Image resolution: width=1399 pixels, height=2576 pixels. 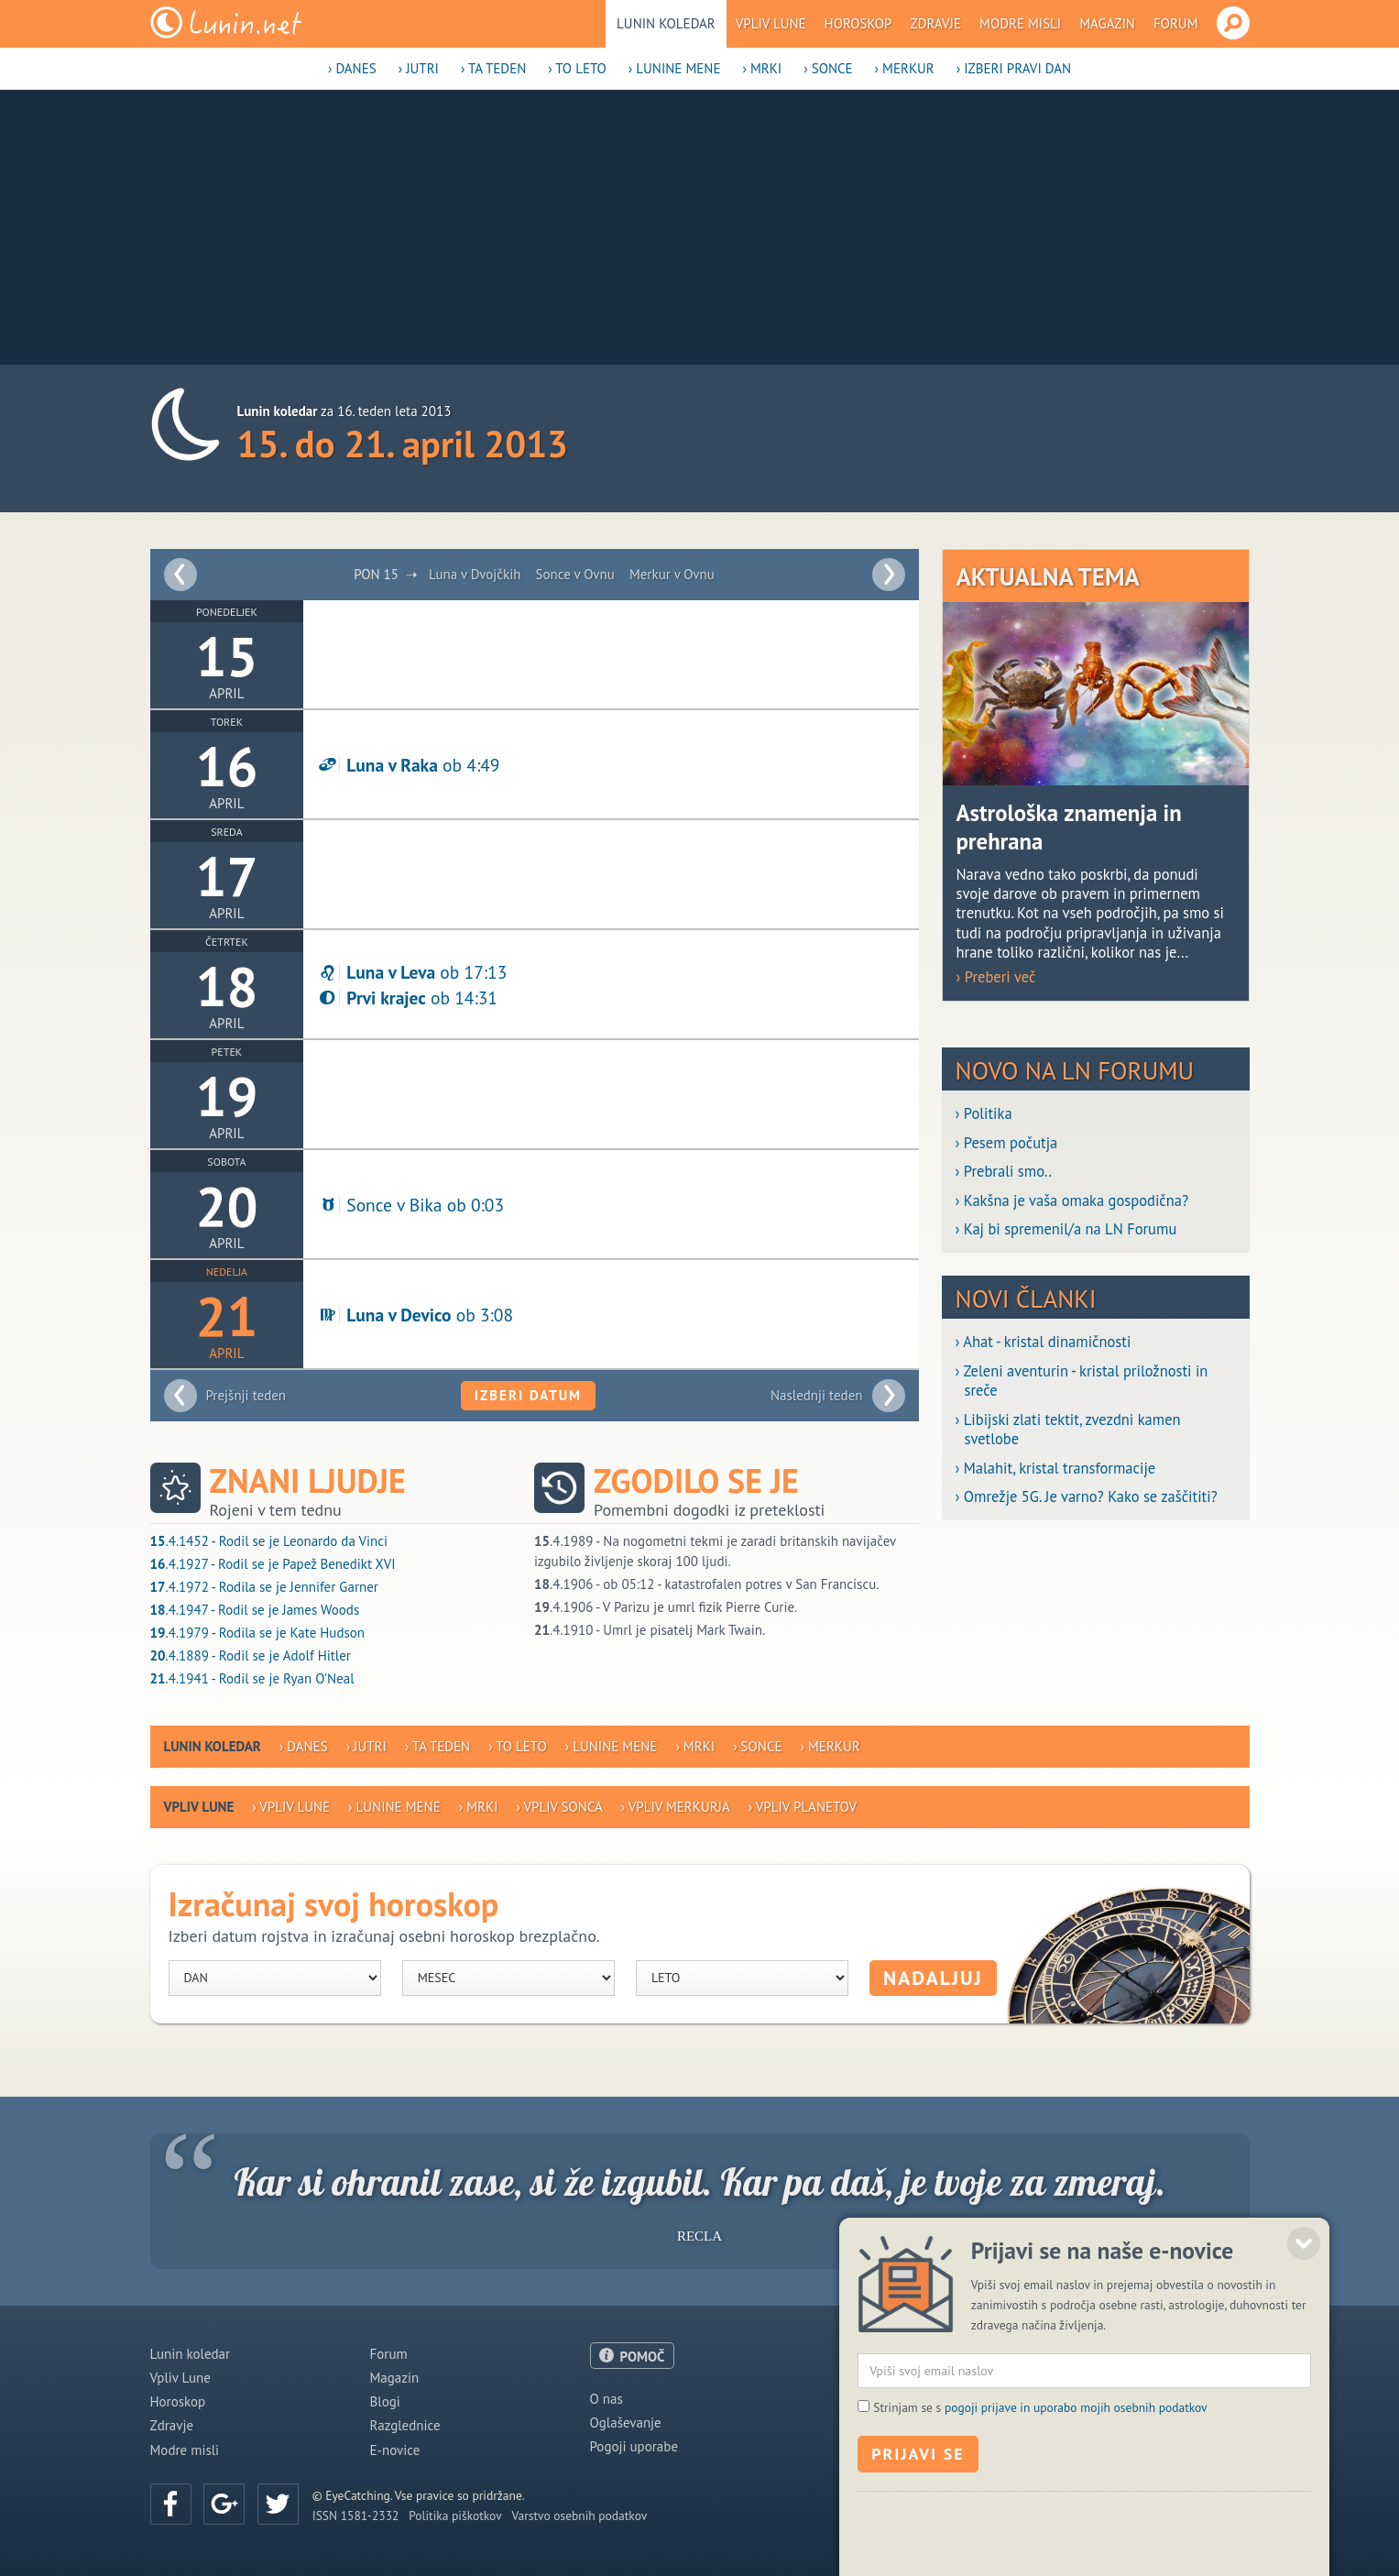 What do you see at coordinates (407, 997) in the screenshot?
I see `ob 14:31` at bounding box center [407, 997].